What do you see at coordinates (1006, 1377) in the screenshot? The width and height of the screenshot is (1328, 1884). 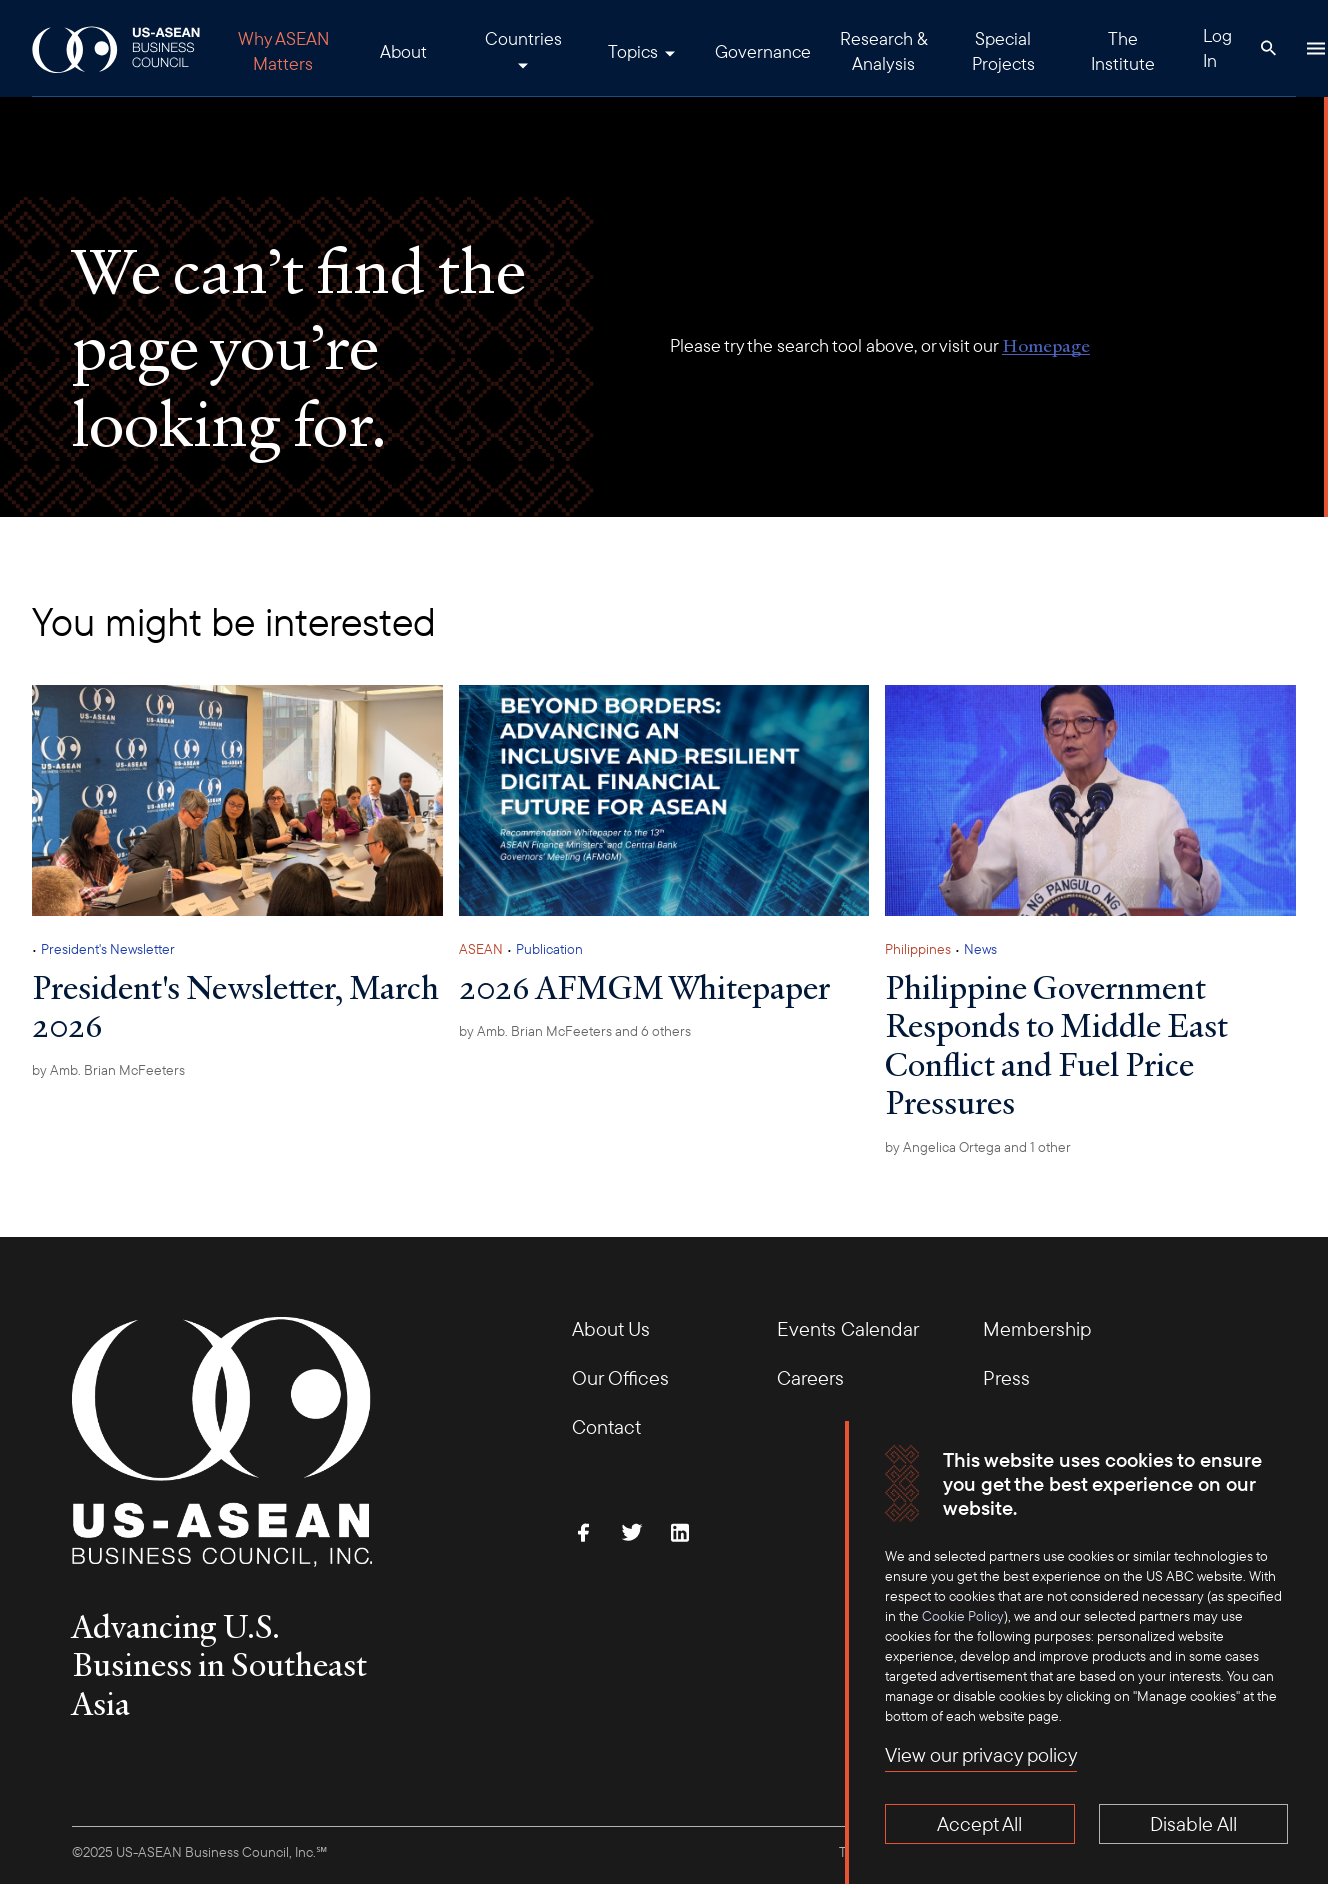 I see `Press` at bounding box center [1006, 1377].